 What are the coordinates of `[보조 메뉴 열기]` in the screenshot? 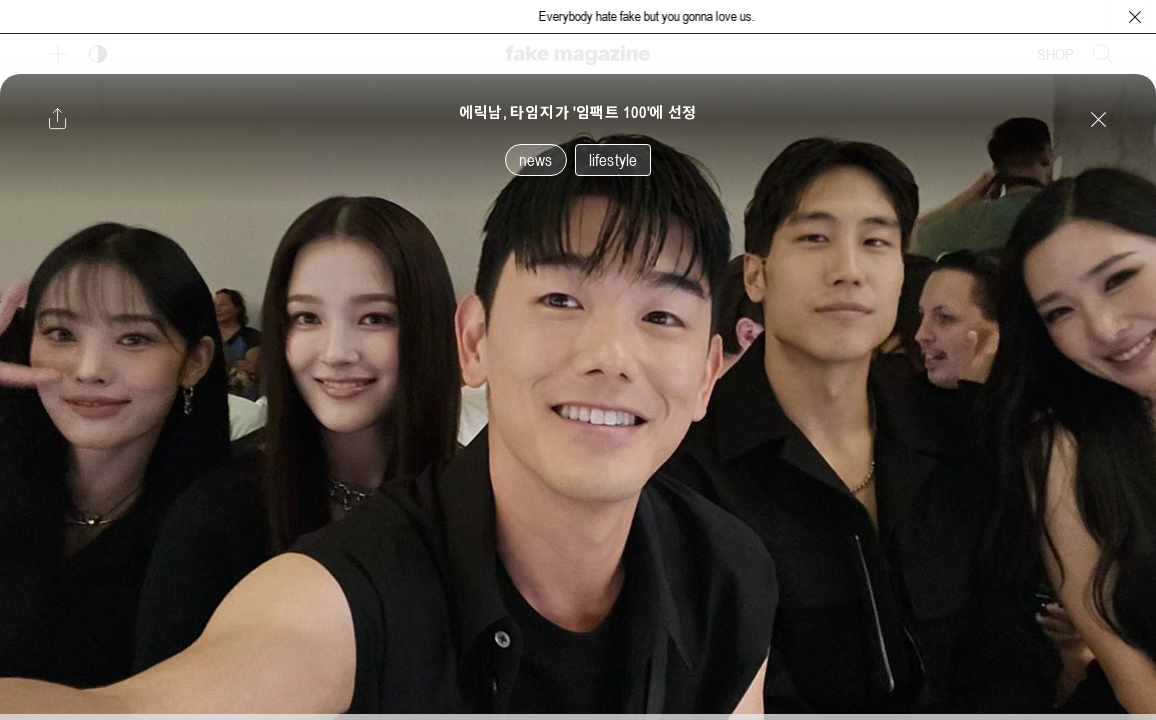 It's located at (58, 54).